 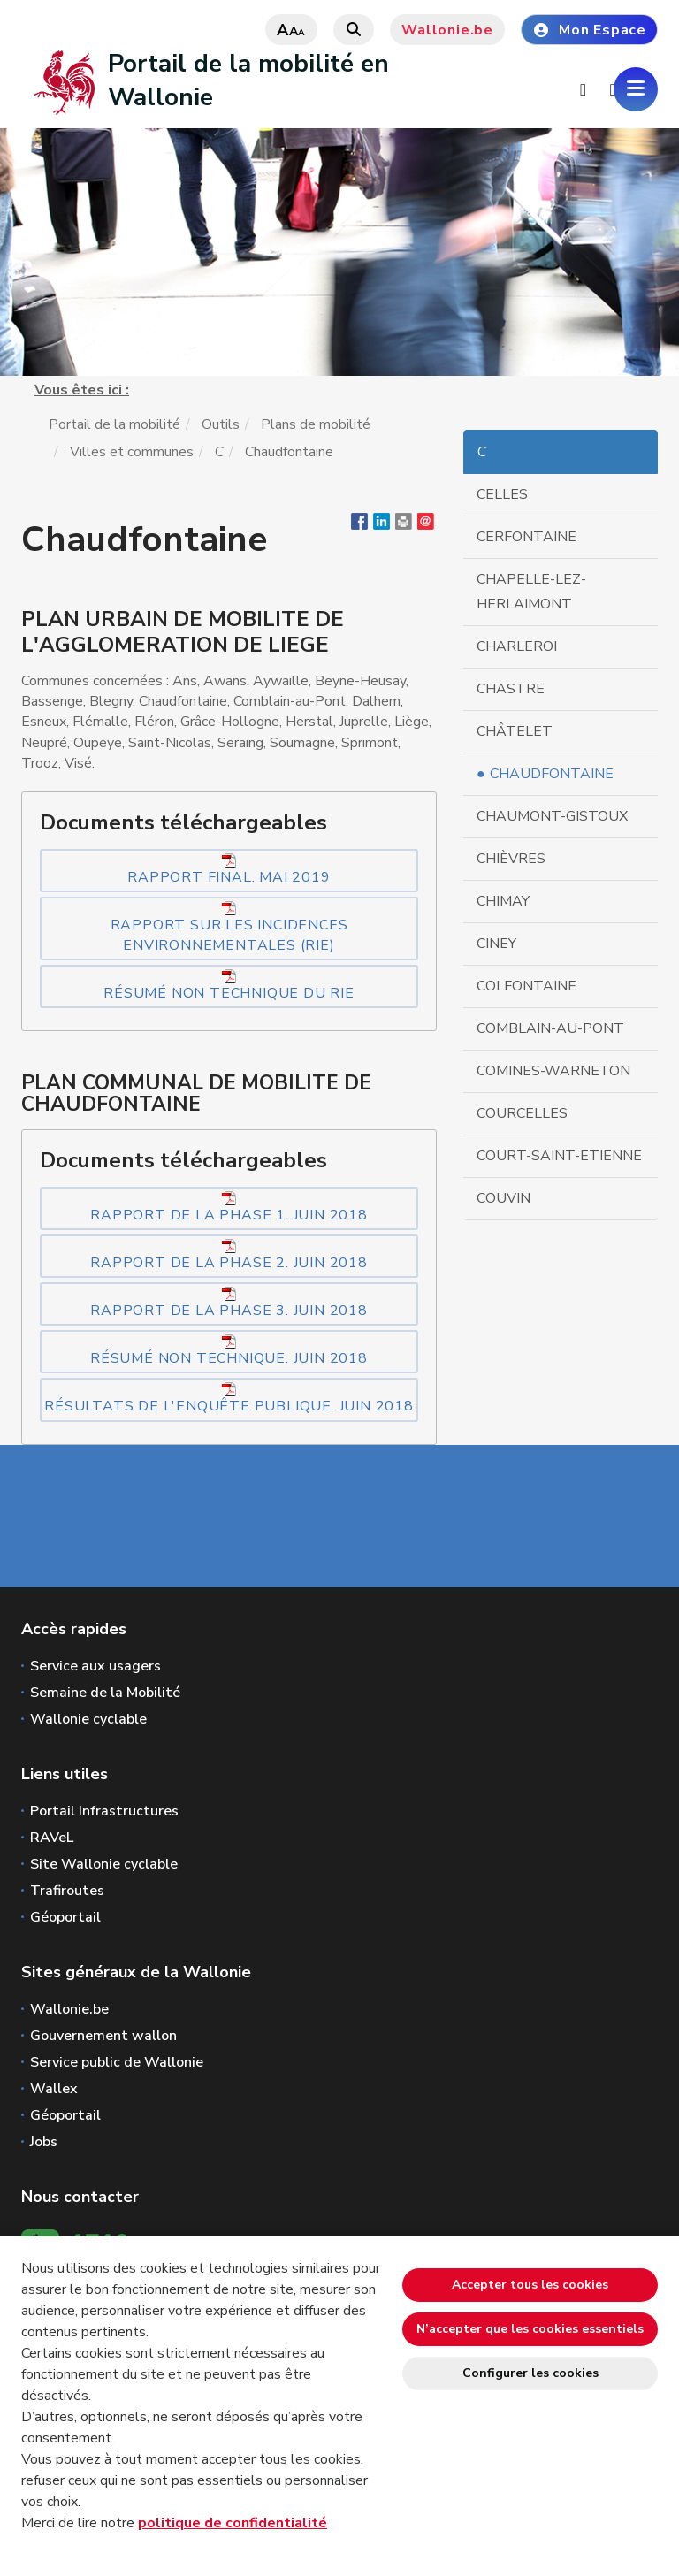 What do you see at coordinates (95, 1666) in the screenshot?
I see `Service aux usagers` at bounding box center [95, 1666].